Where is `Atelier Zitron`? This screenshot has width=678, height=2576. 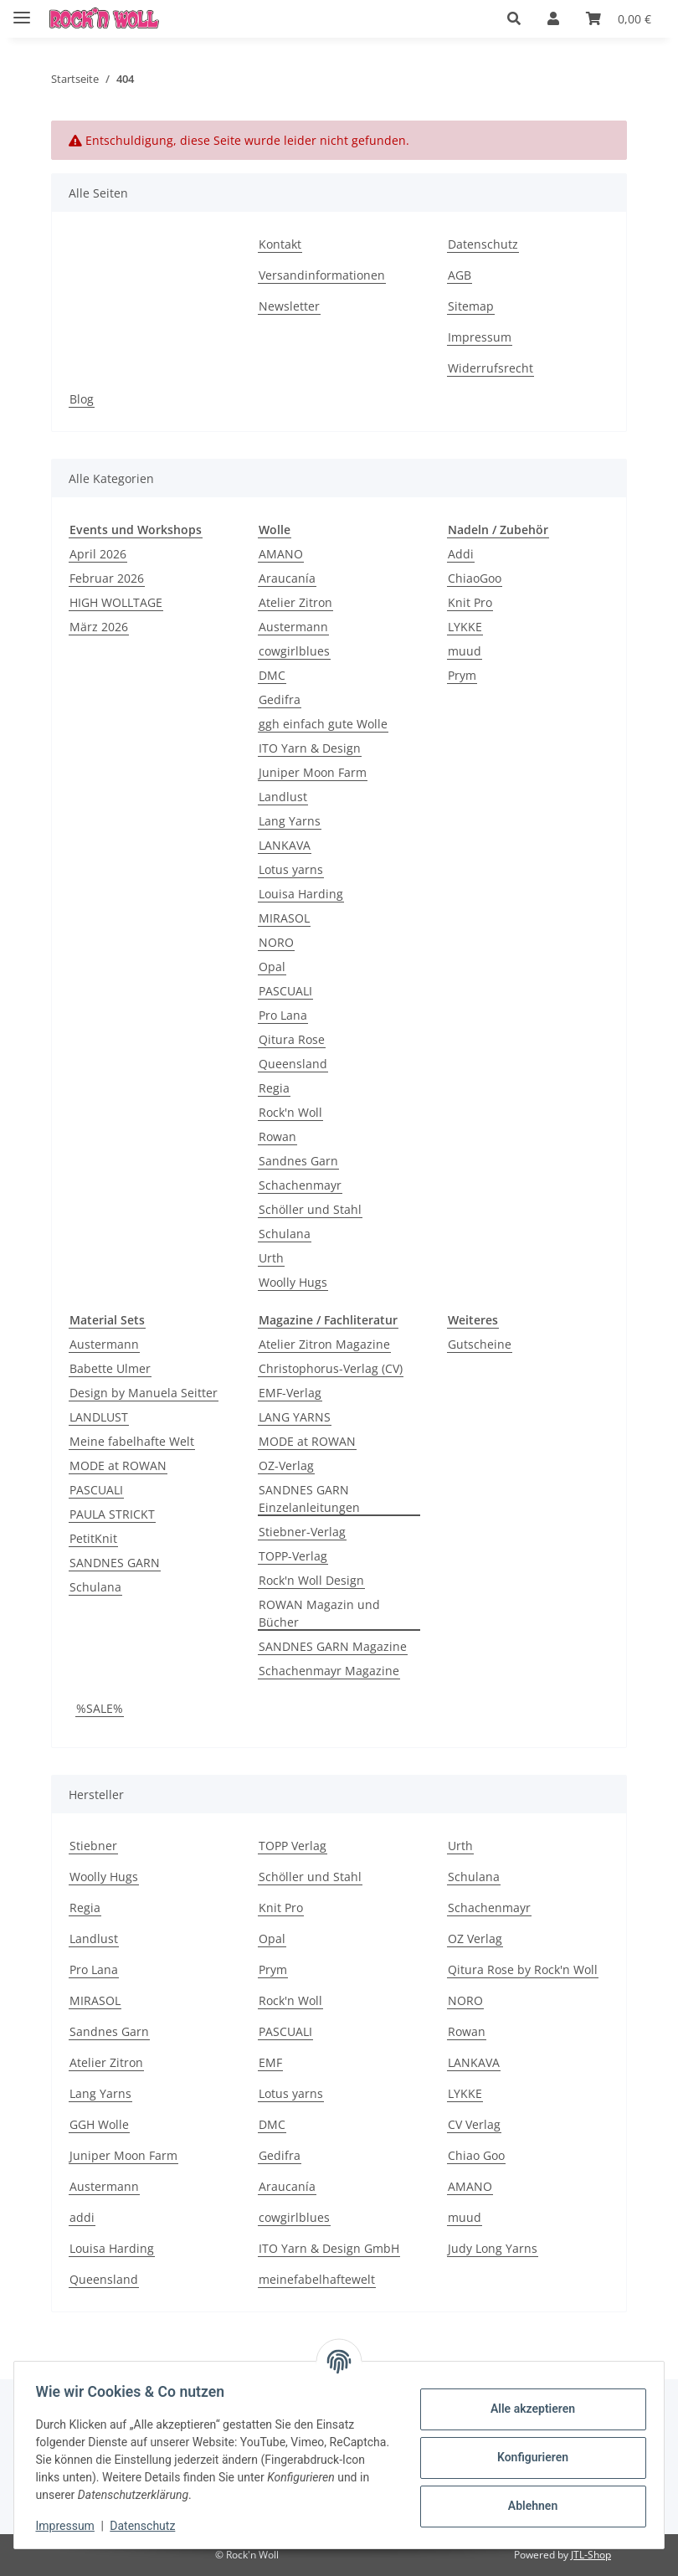
Atelier Zitron is located at coordinates (295, 602).